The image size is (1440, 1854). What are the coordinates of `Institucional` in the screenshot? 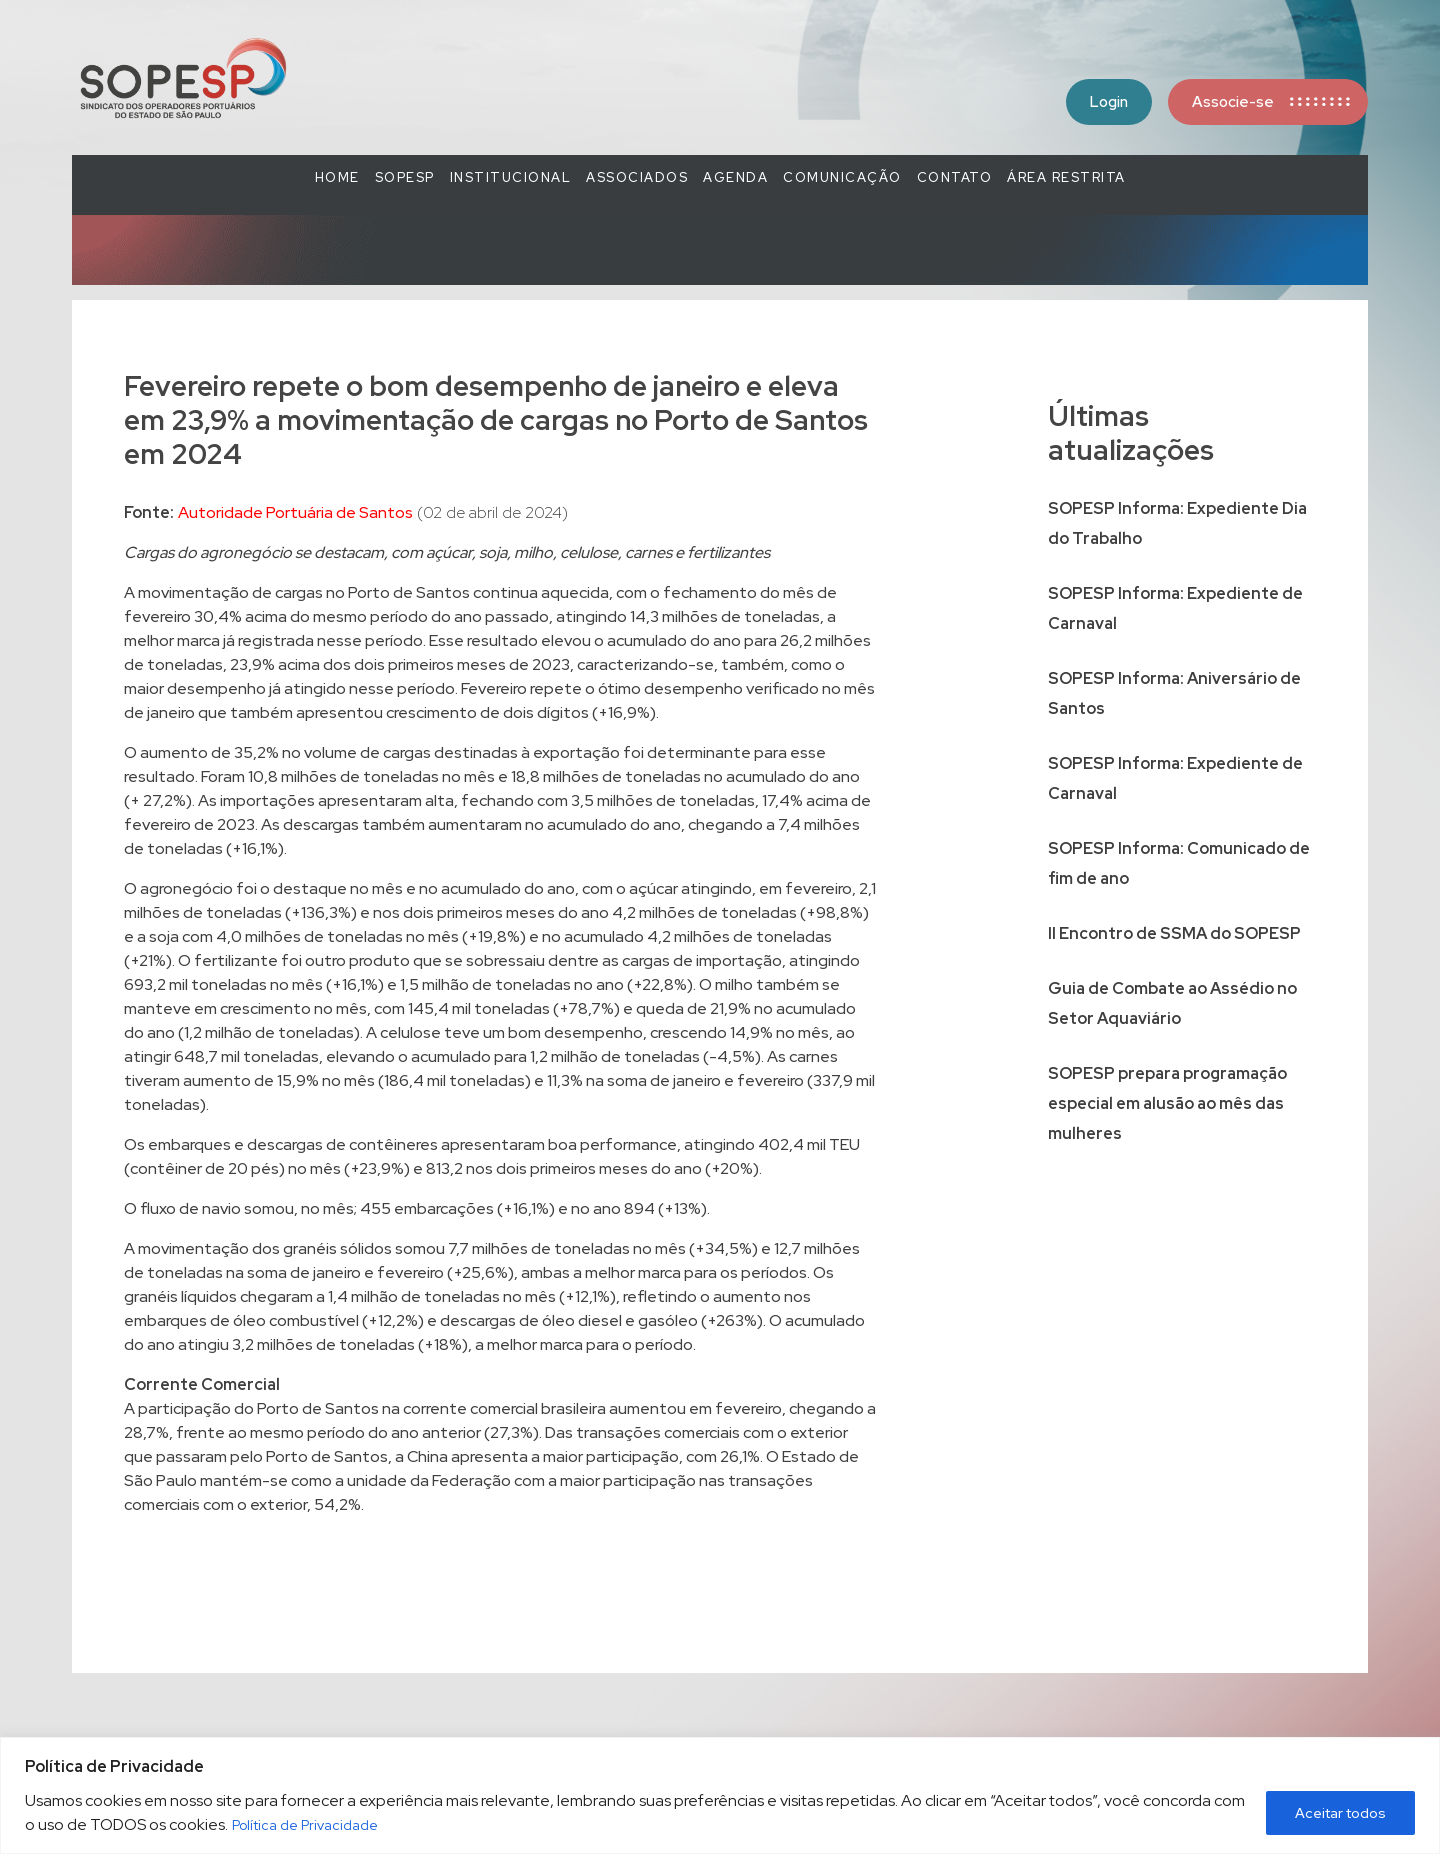 It's located at (511, 177).